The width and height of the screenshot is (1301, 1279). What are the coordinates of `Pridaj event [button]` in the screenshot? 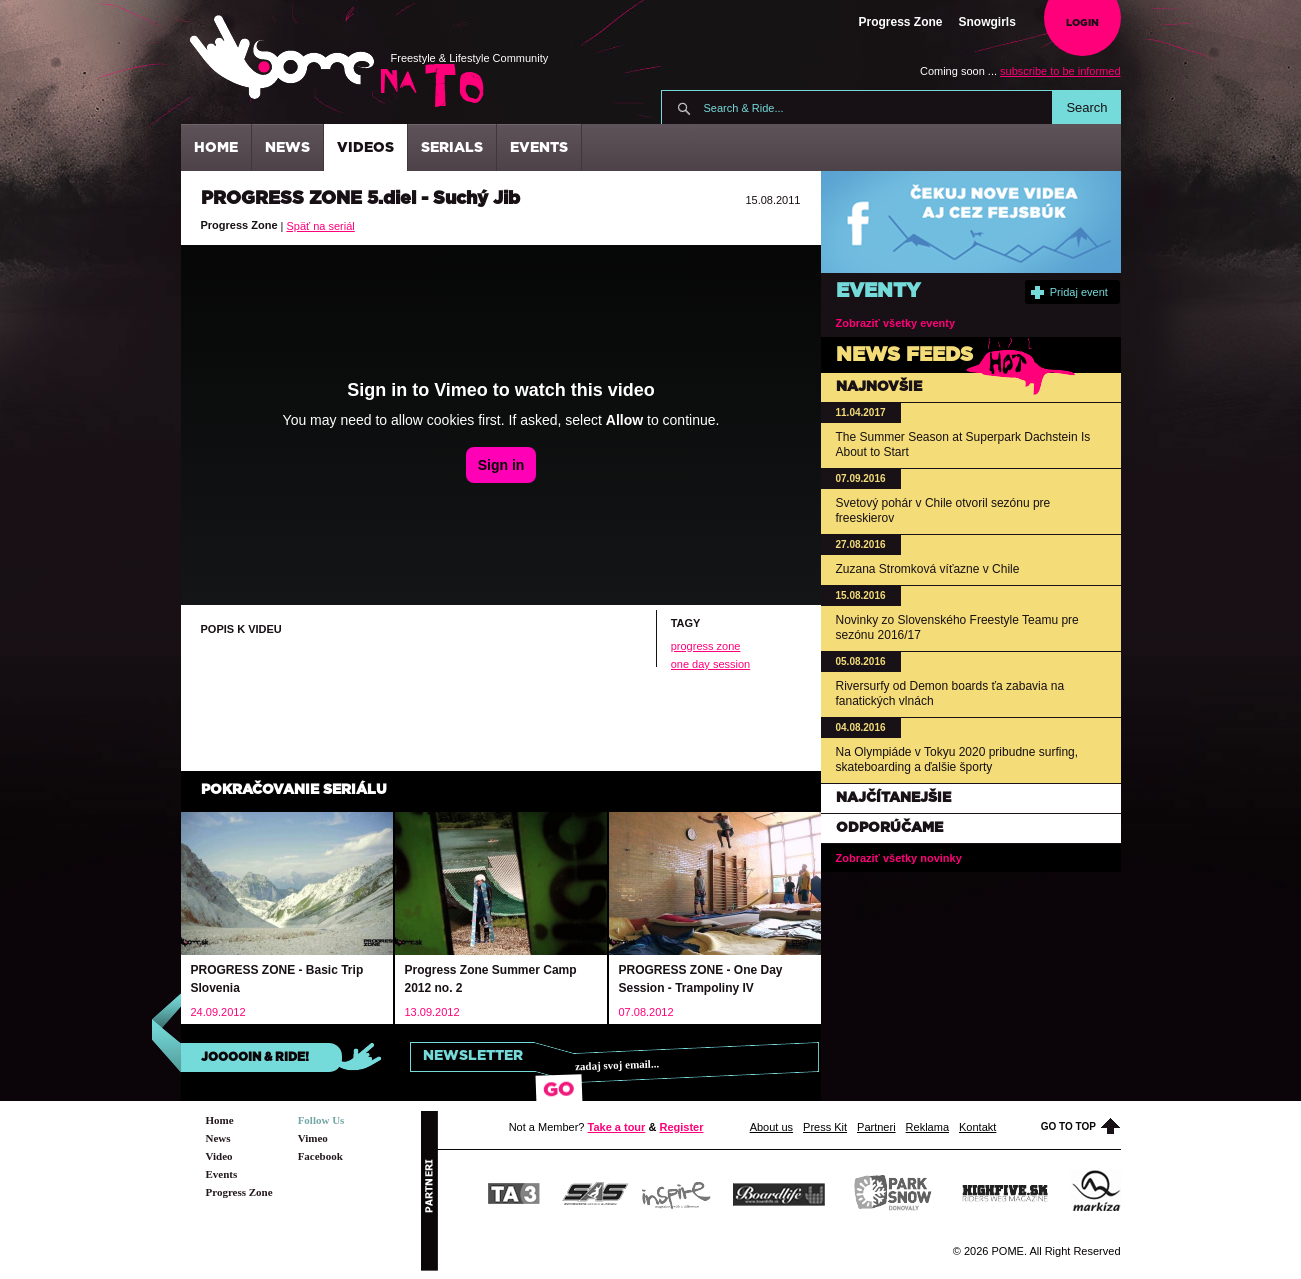 It's located at (1069, 292).